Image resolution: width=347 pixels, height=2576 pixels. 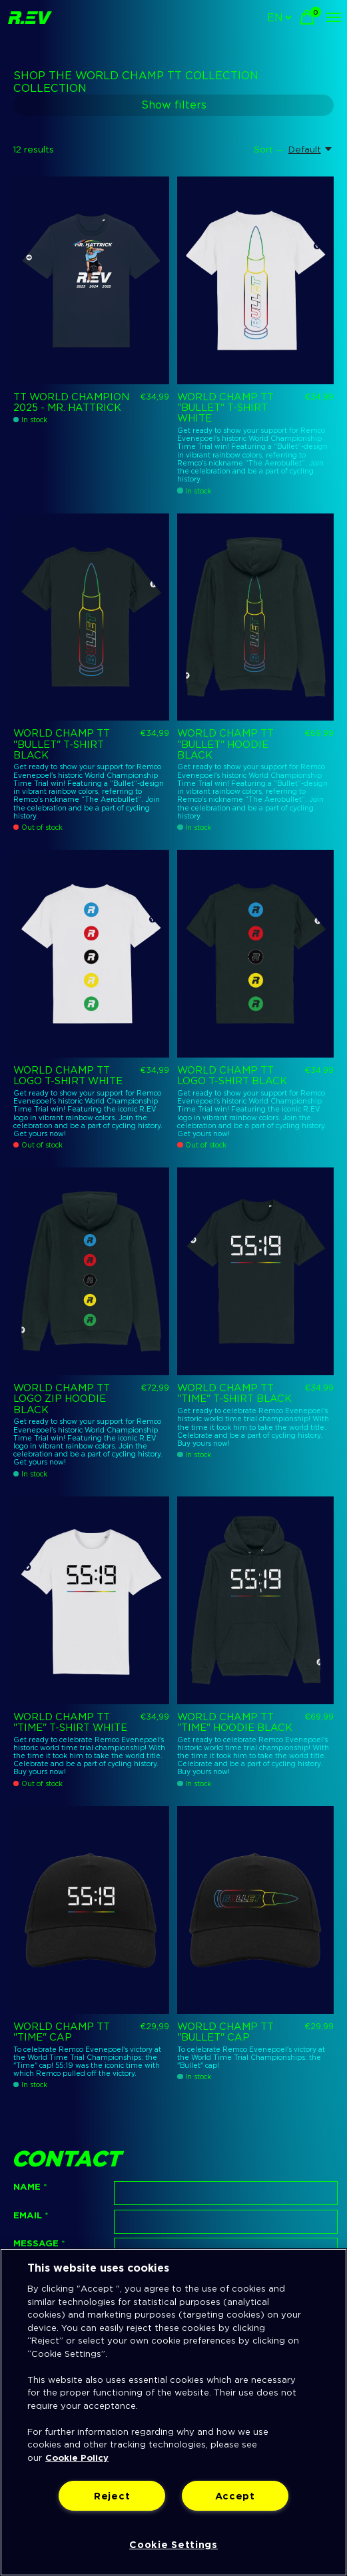 What do you see at coordinates (91, 617) in the screenshot?
I see `[R.EV WORLD CHAMP TT "BULLET" T-SHIRT BLACK]` at bounding box center [91, 617].